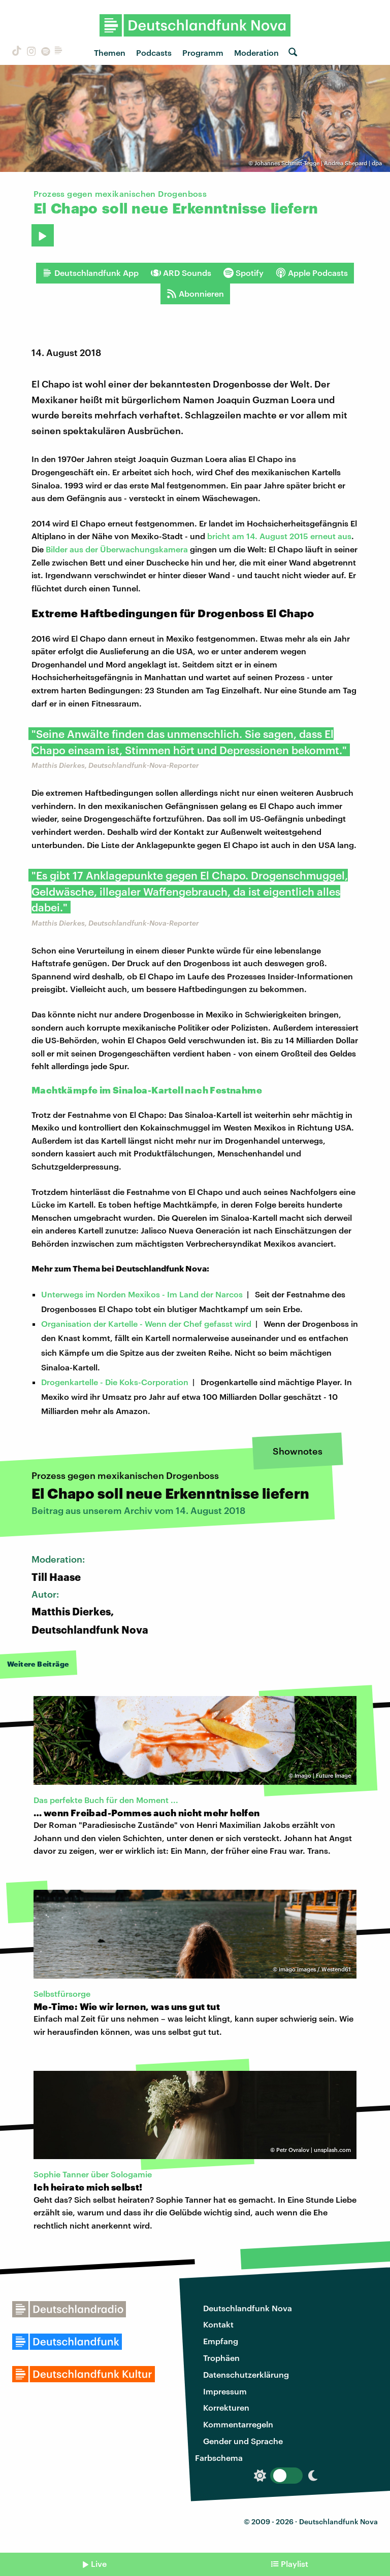 The width and height of the screenshot is (390, 2576). I want to click on Live, so click(99, 2563).